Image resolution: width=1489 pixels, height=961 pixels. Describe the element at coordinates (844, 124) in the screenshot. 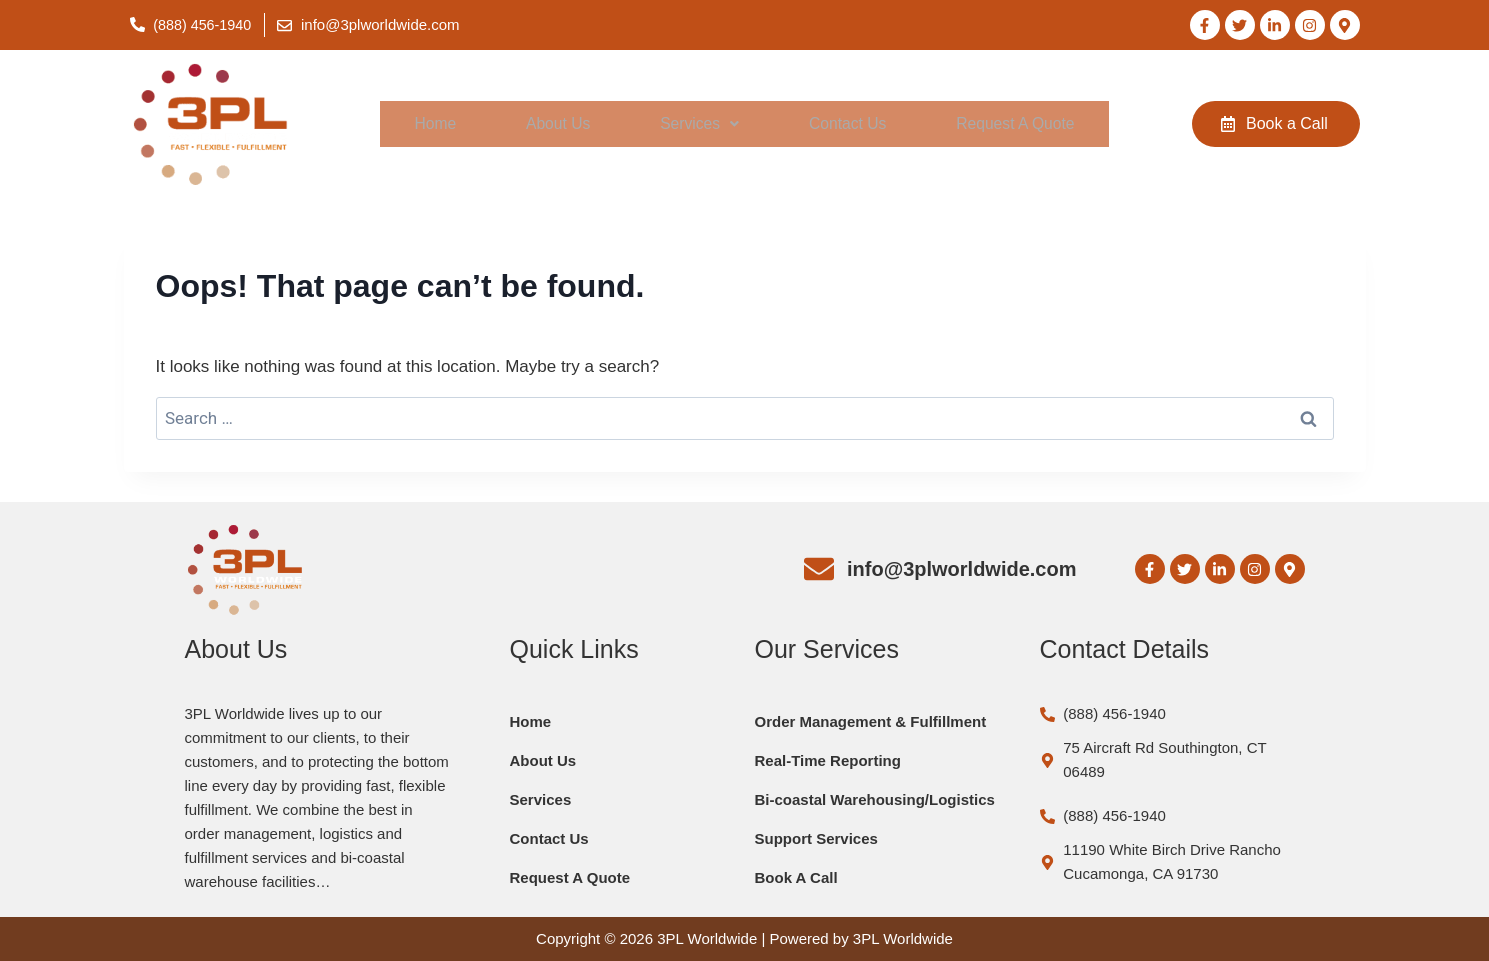

I see `Contact Us` at that location.